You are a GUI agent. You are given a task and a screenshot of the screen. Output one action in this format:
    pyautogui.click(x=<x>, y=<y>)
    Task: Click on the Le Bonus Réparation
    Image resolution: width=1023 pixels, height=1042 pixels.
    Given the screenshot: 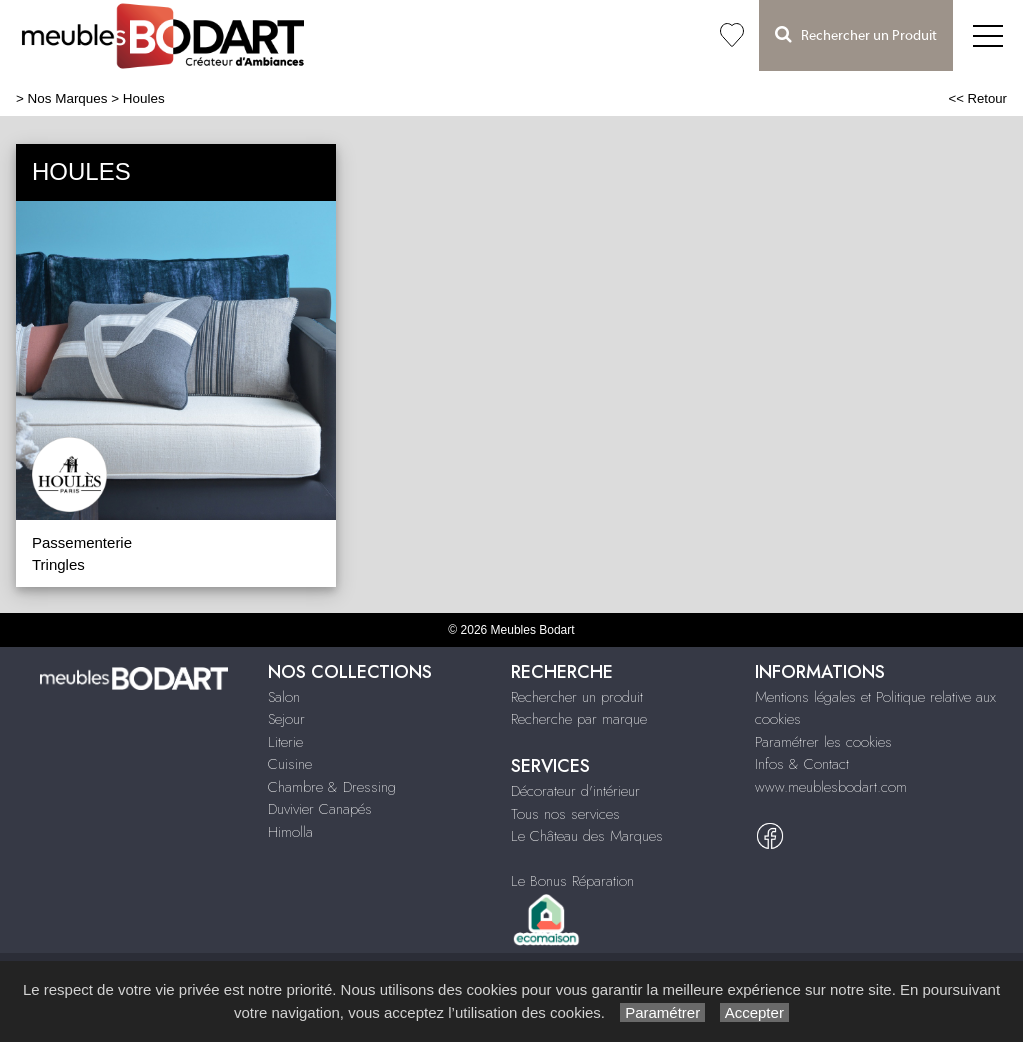 What is the action you would take?
    pyautogui.click(x=572, y=881)
    